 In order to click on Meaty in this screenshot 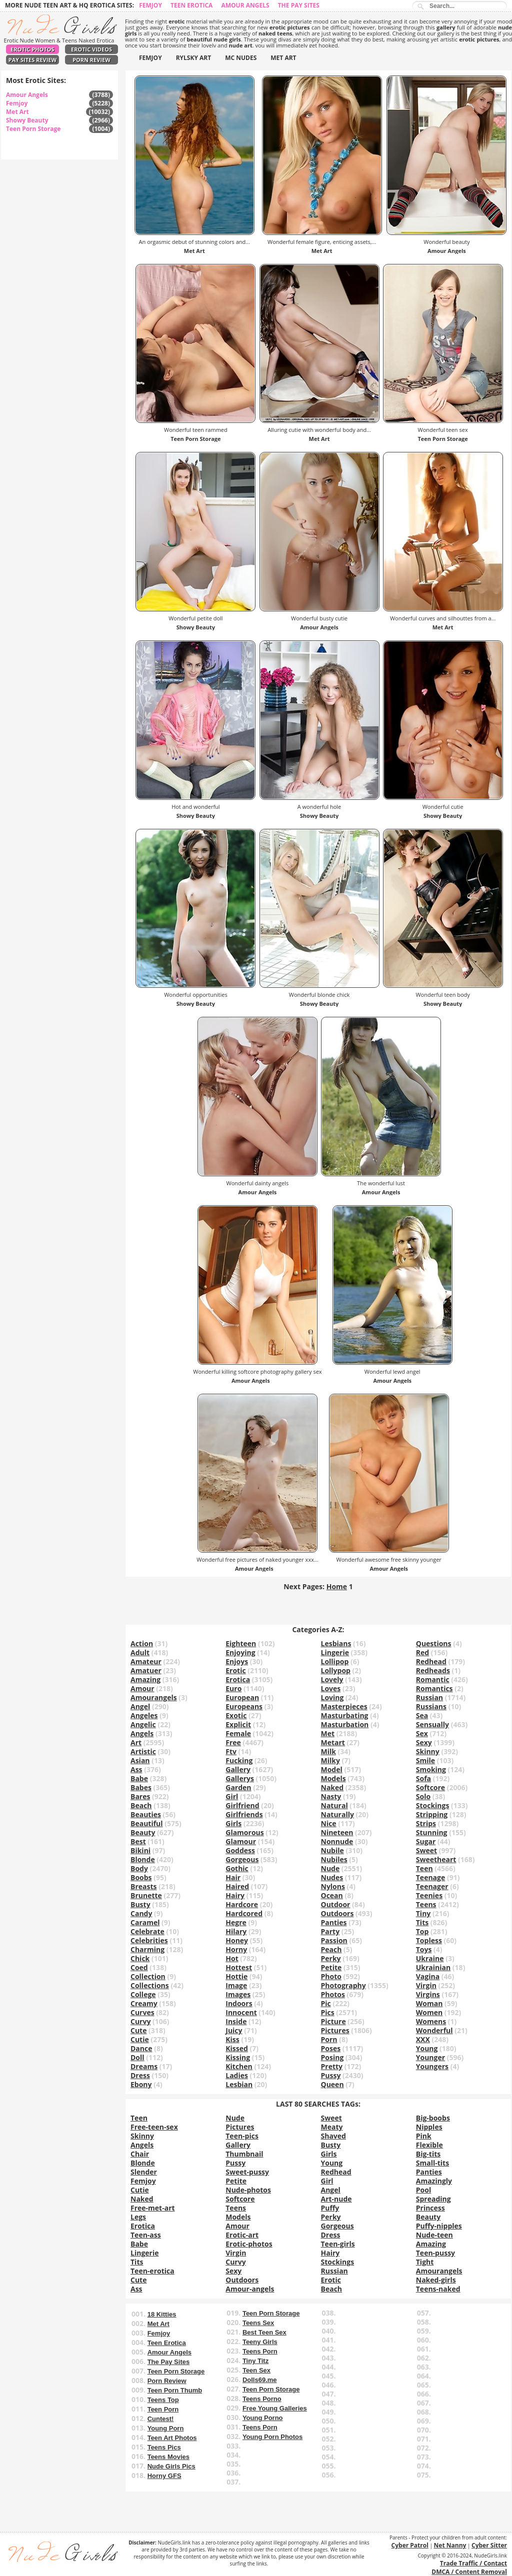, I will do `click(332, 2127)`.